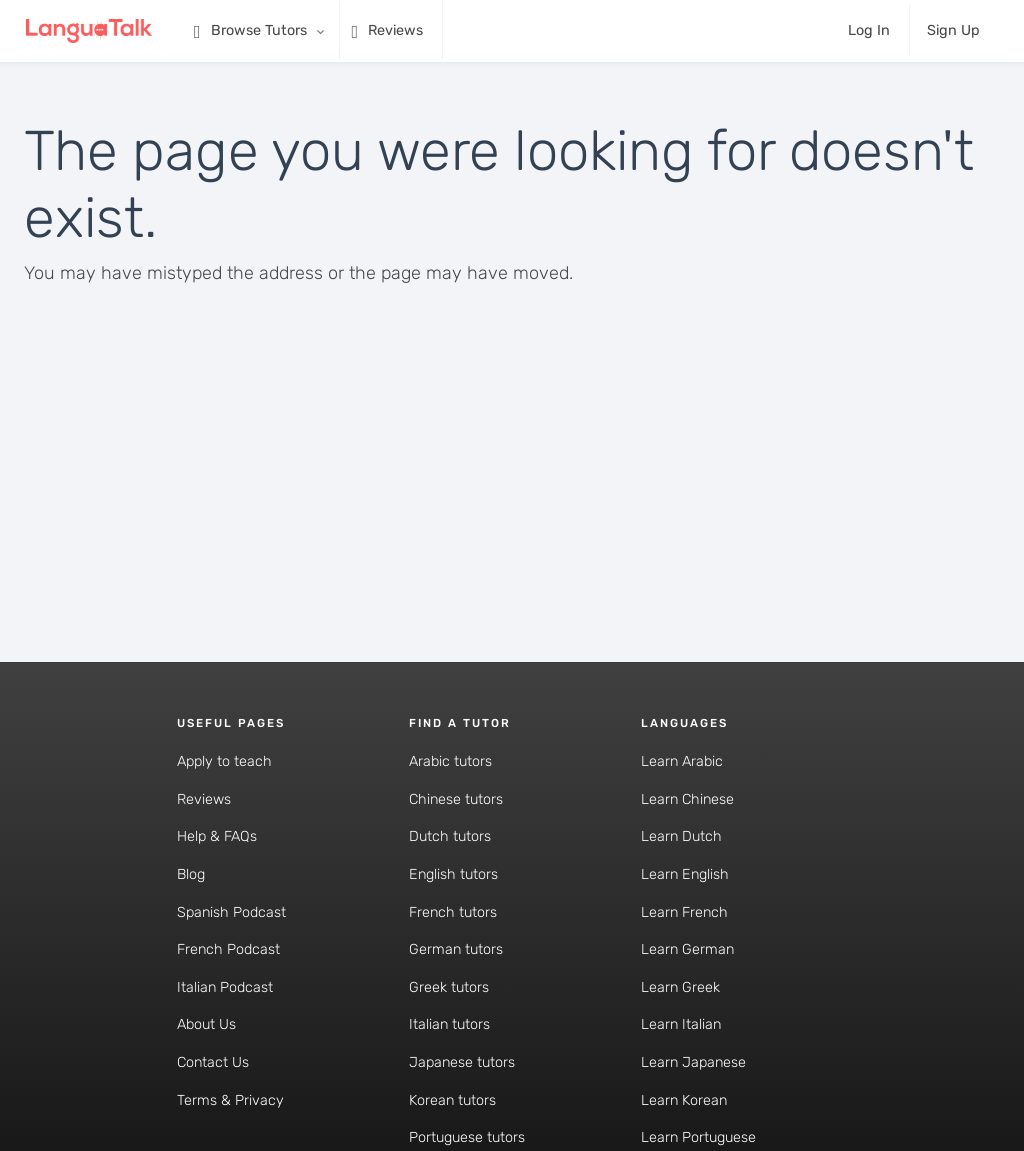 This screenshot has height=1151, width=1024. Describe the element at coordinates (453, 874) in the screenshot. I see `English tutors` at that location.